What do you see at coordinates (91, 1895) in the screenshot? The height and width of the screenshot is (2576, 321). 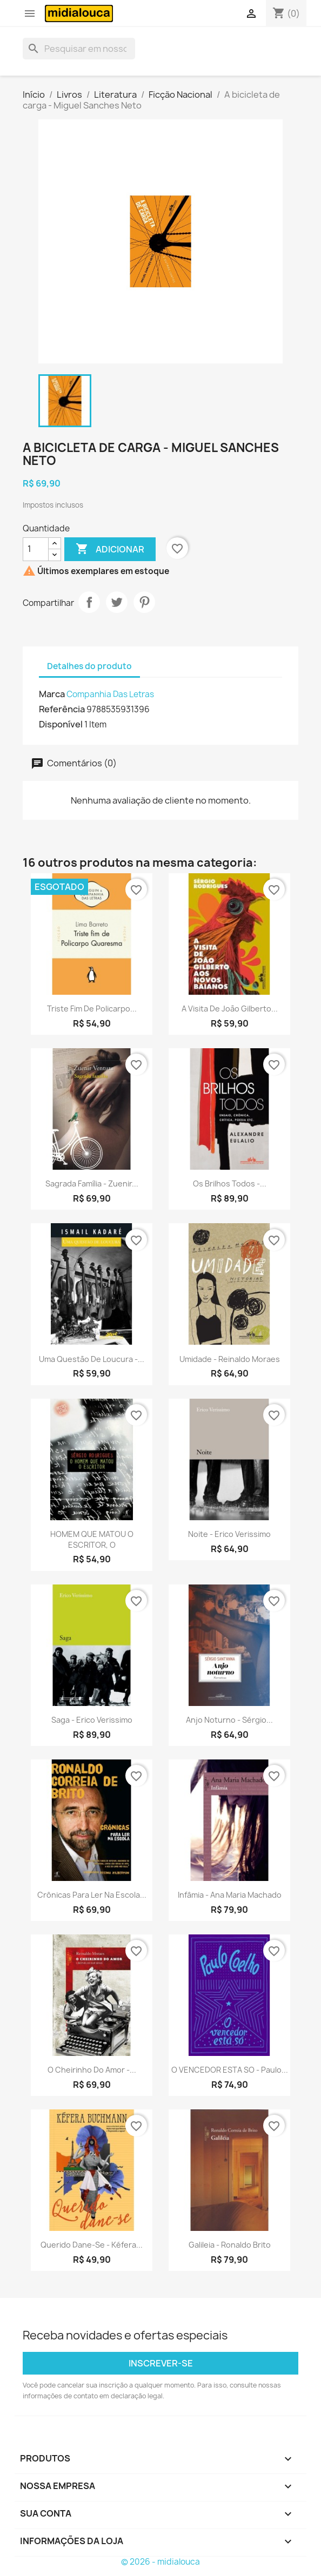 I see `Crônicas para ler na escola...` at bounding box center [91, 1895].